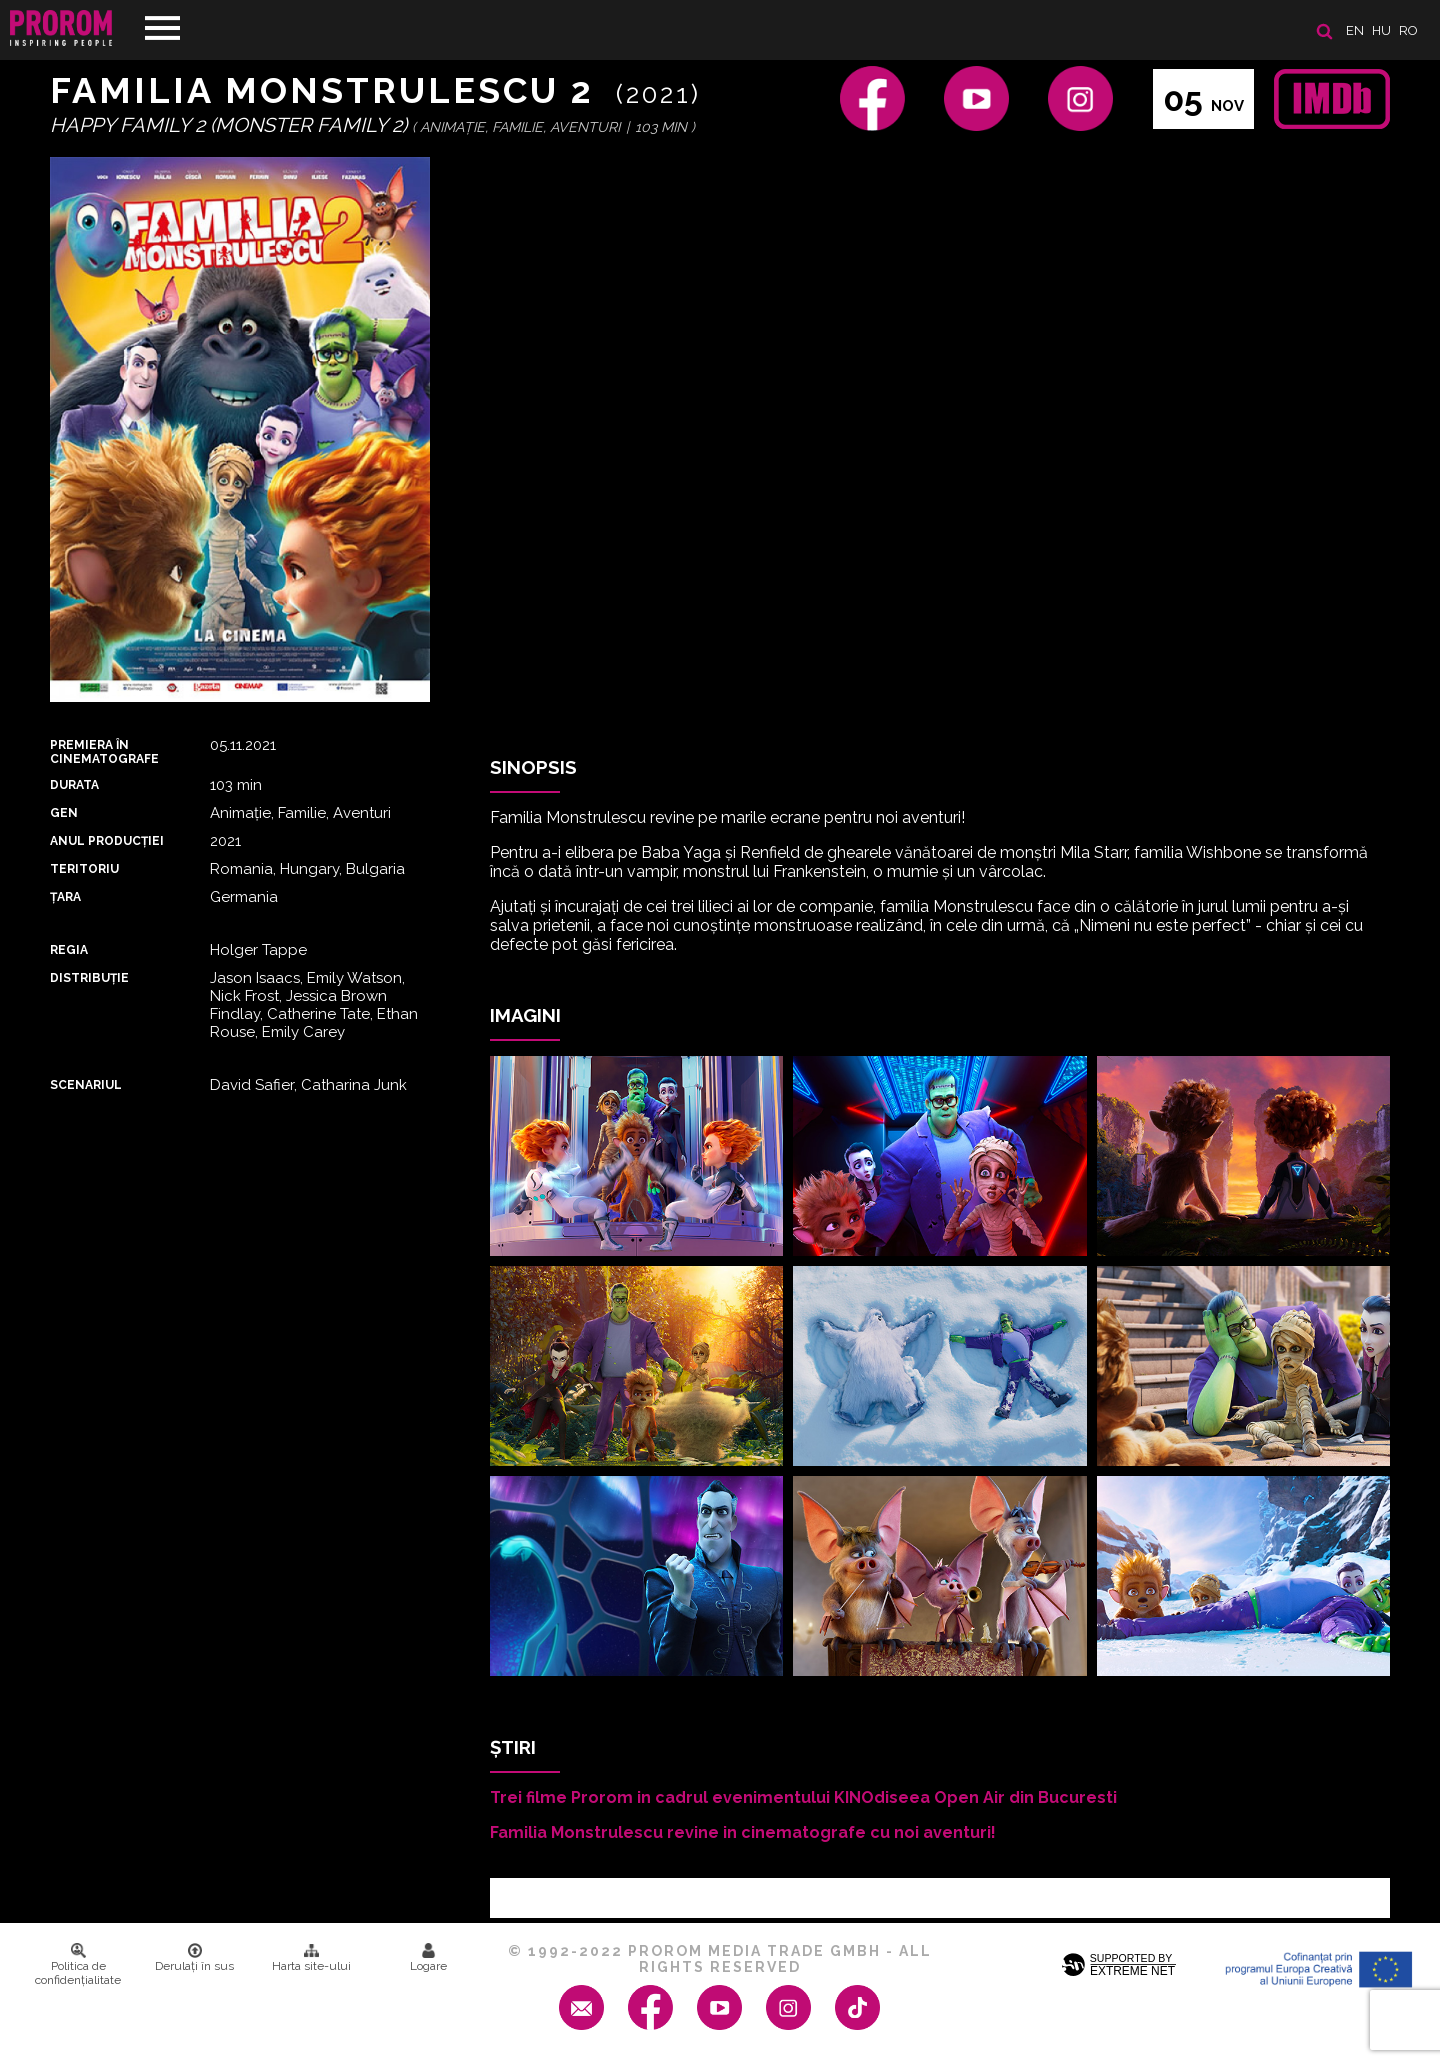  Describe the element at coordinates (194, 1958) in the screenshot. I see `Derulați în sus` at that location.